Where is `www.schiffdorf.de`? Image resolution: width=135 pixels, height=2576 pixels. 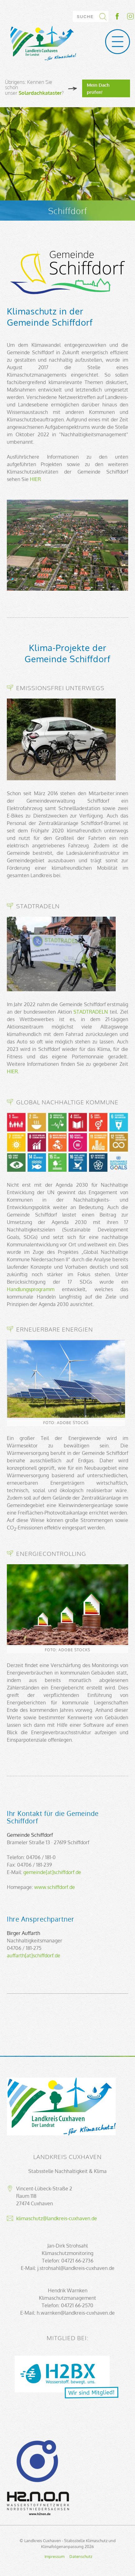
www.schiffdorf.de is located at coordinates (54, 1887).